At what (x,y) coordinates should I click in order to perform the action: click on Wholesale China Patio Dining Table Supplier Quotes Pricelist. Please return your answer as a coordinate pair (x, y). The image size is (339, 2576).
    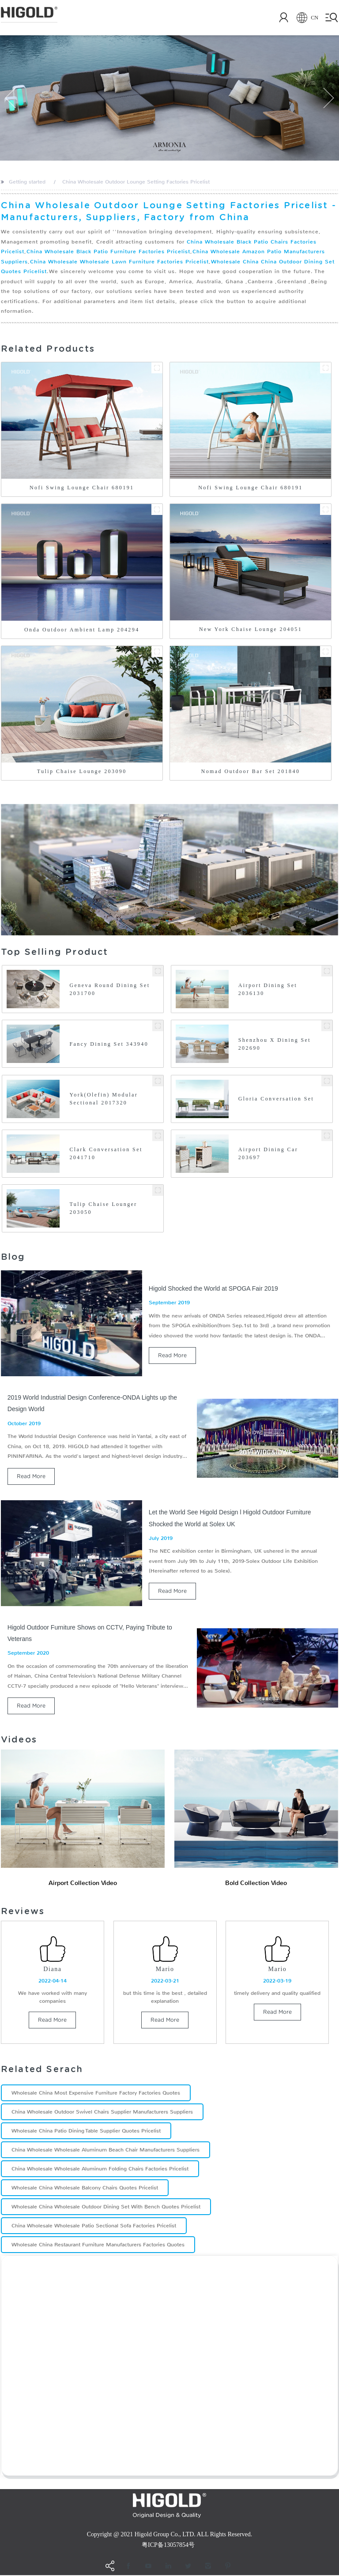
    Looking at the image, I should click on (86, 2131).